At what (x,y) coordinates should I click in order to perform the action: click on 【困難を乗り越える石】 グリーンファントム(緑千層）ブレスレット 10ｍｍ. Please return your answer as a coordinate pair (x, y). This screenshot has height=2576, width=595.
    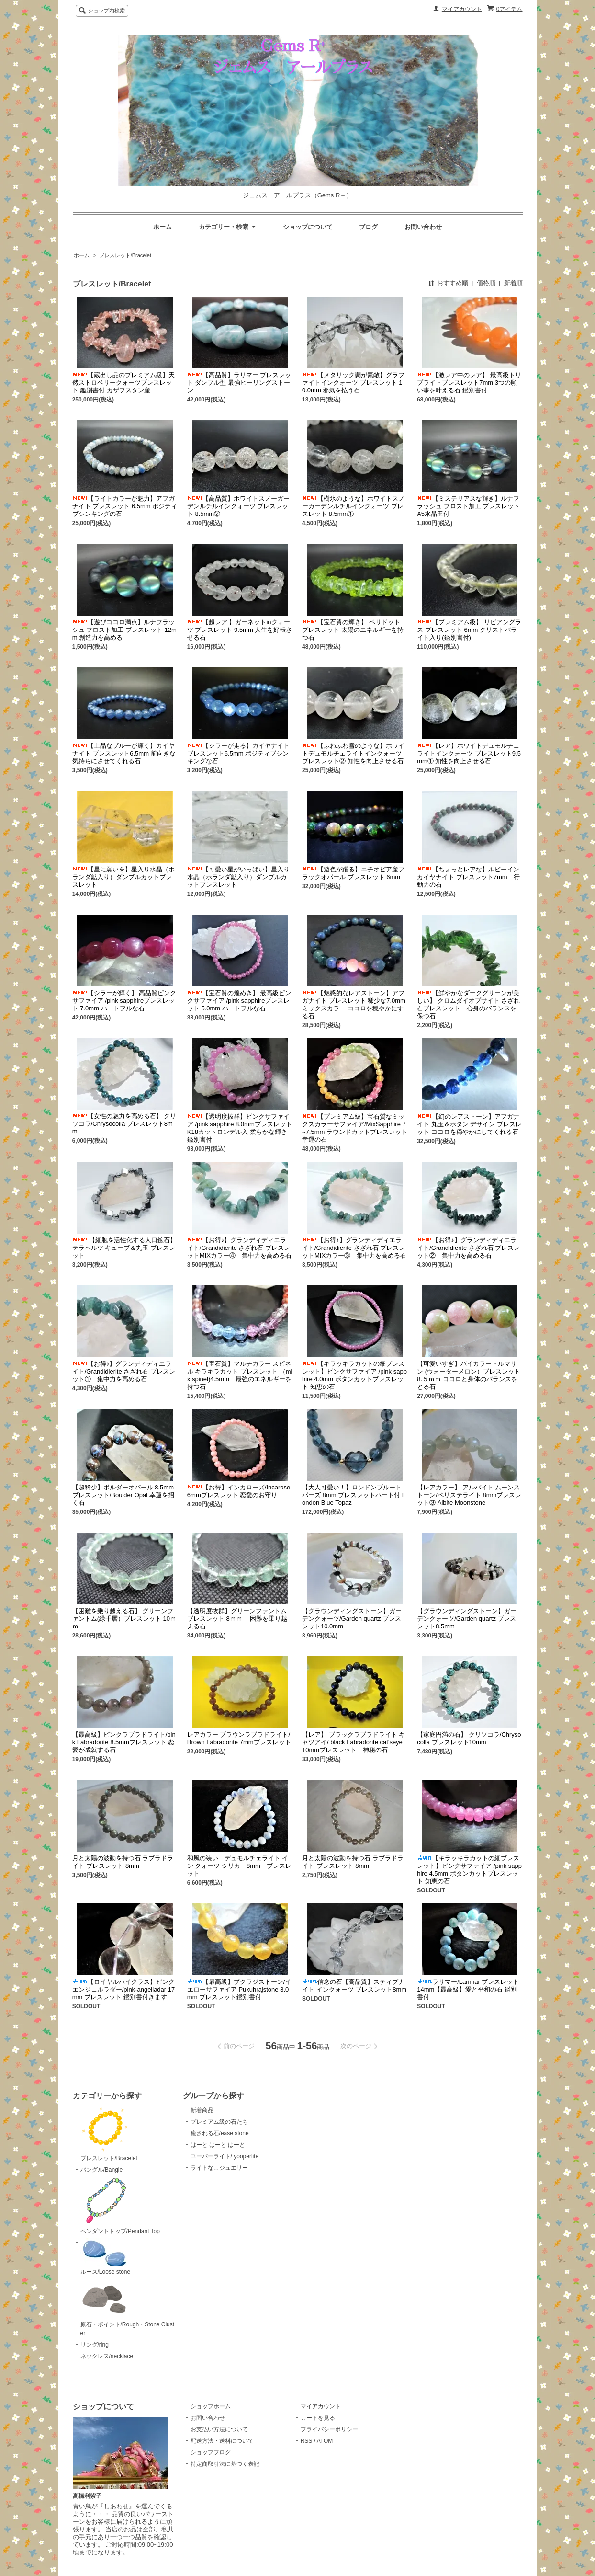
    Looking at the image, I should click on (124, 1618).